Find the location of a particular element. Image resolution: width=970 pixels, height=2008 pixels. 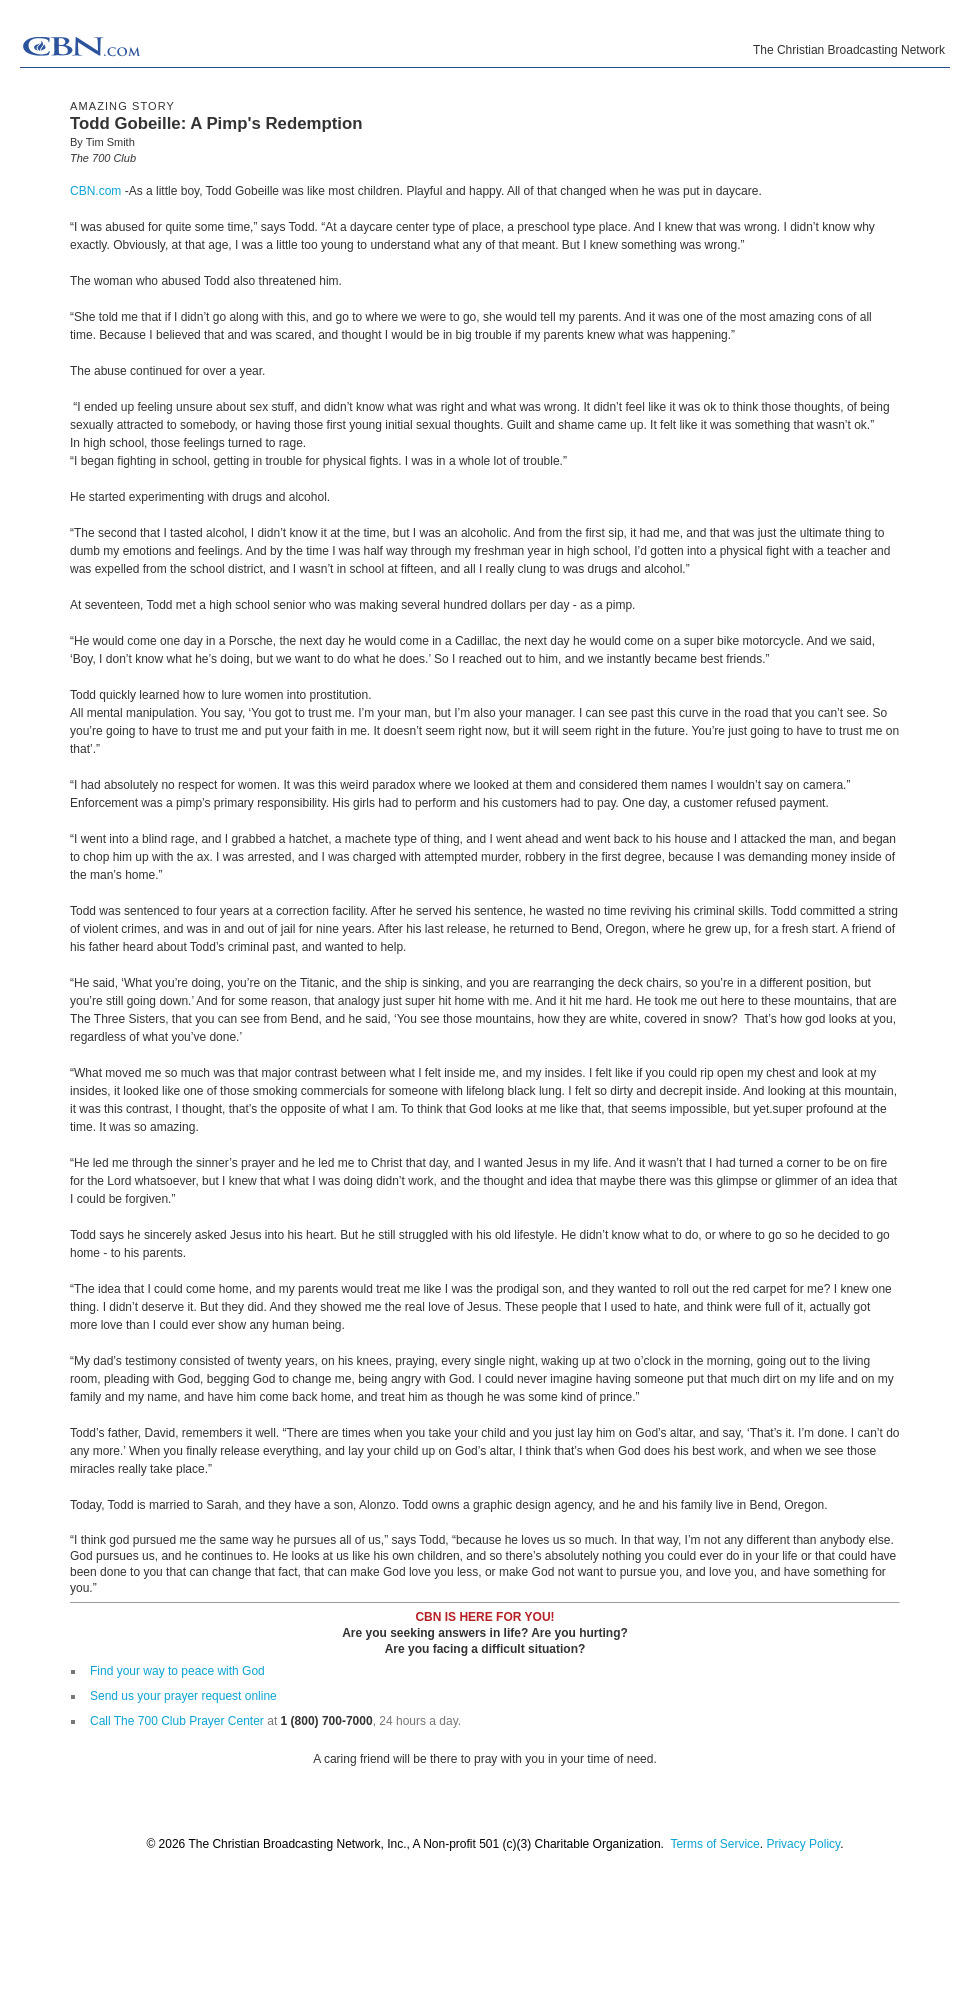

Send us your prayer request online is located at coordinates (183, 1696).